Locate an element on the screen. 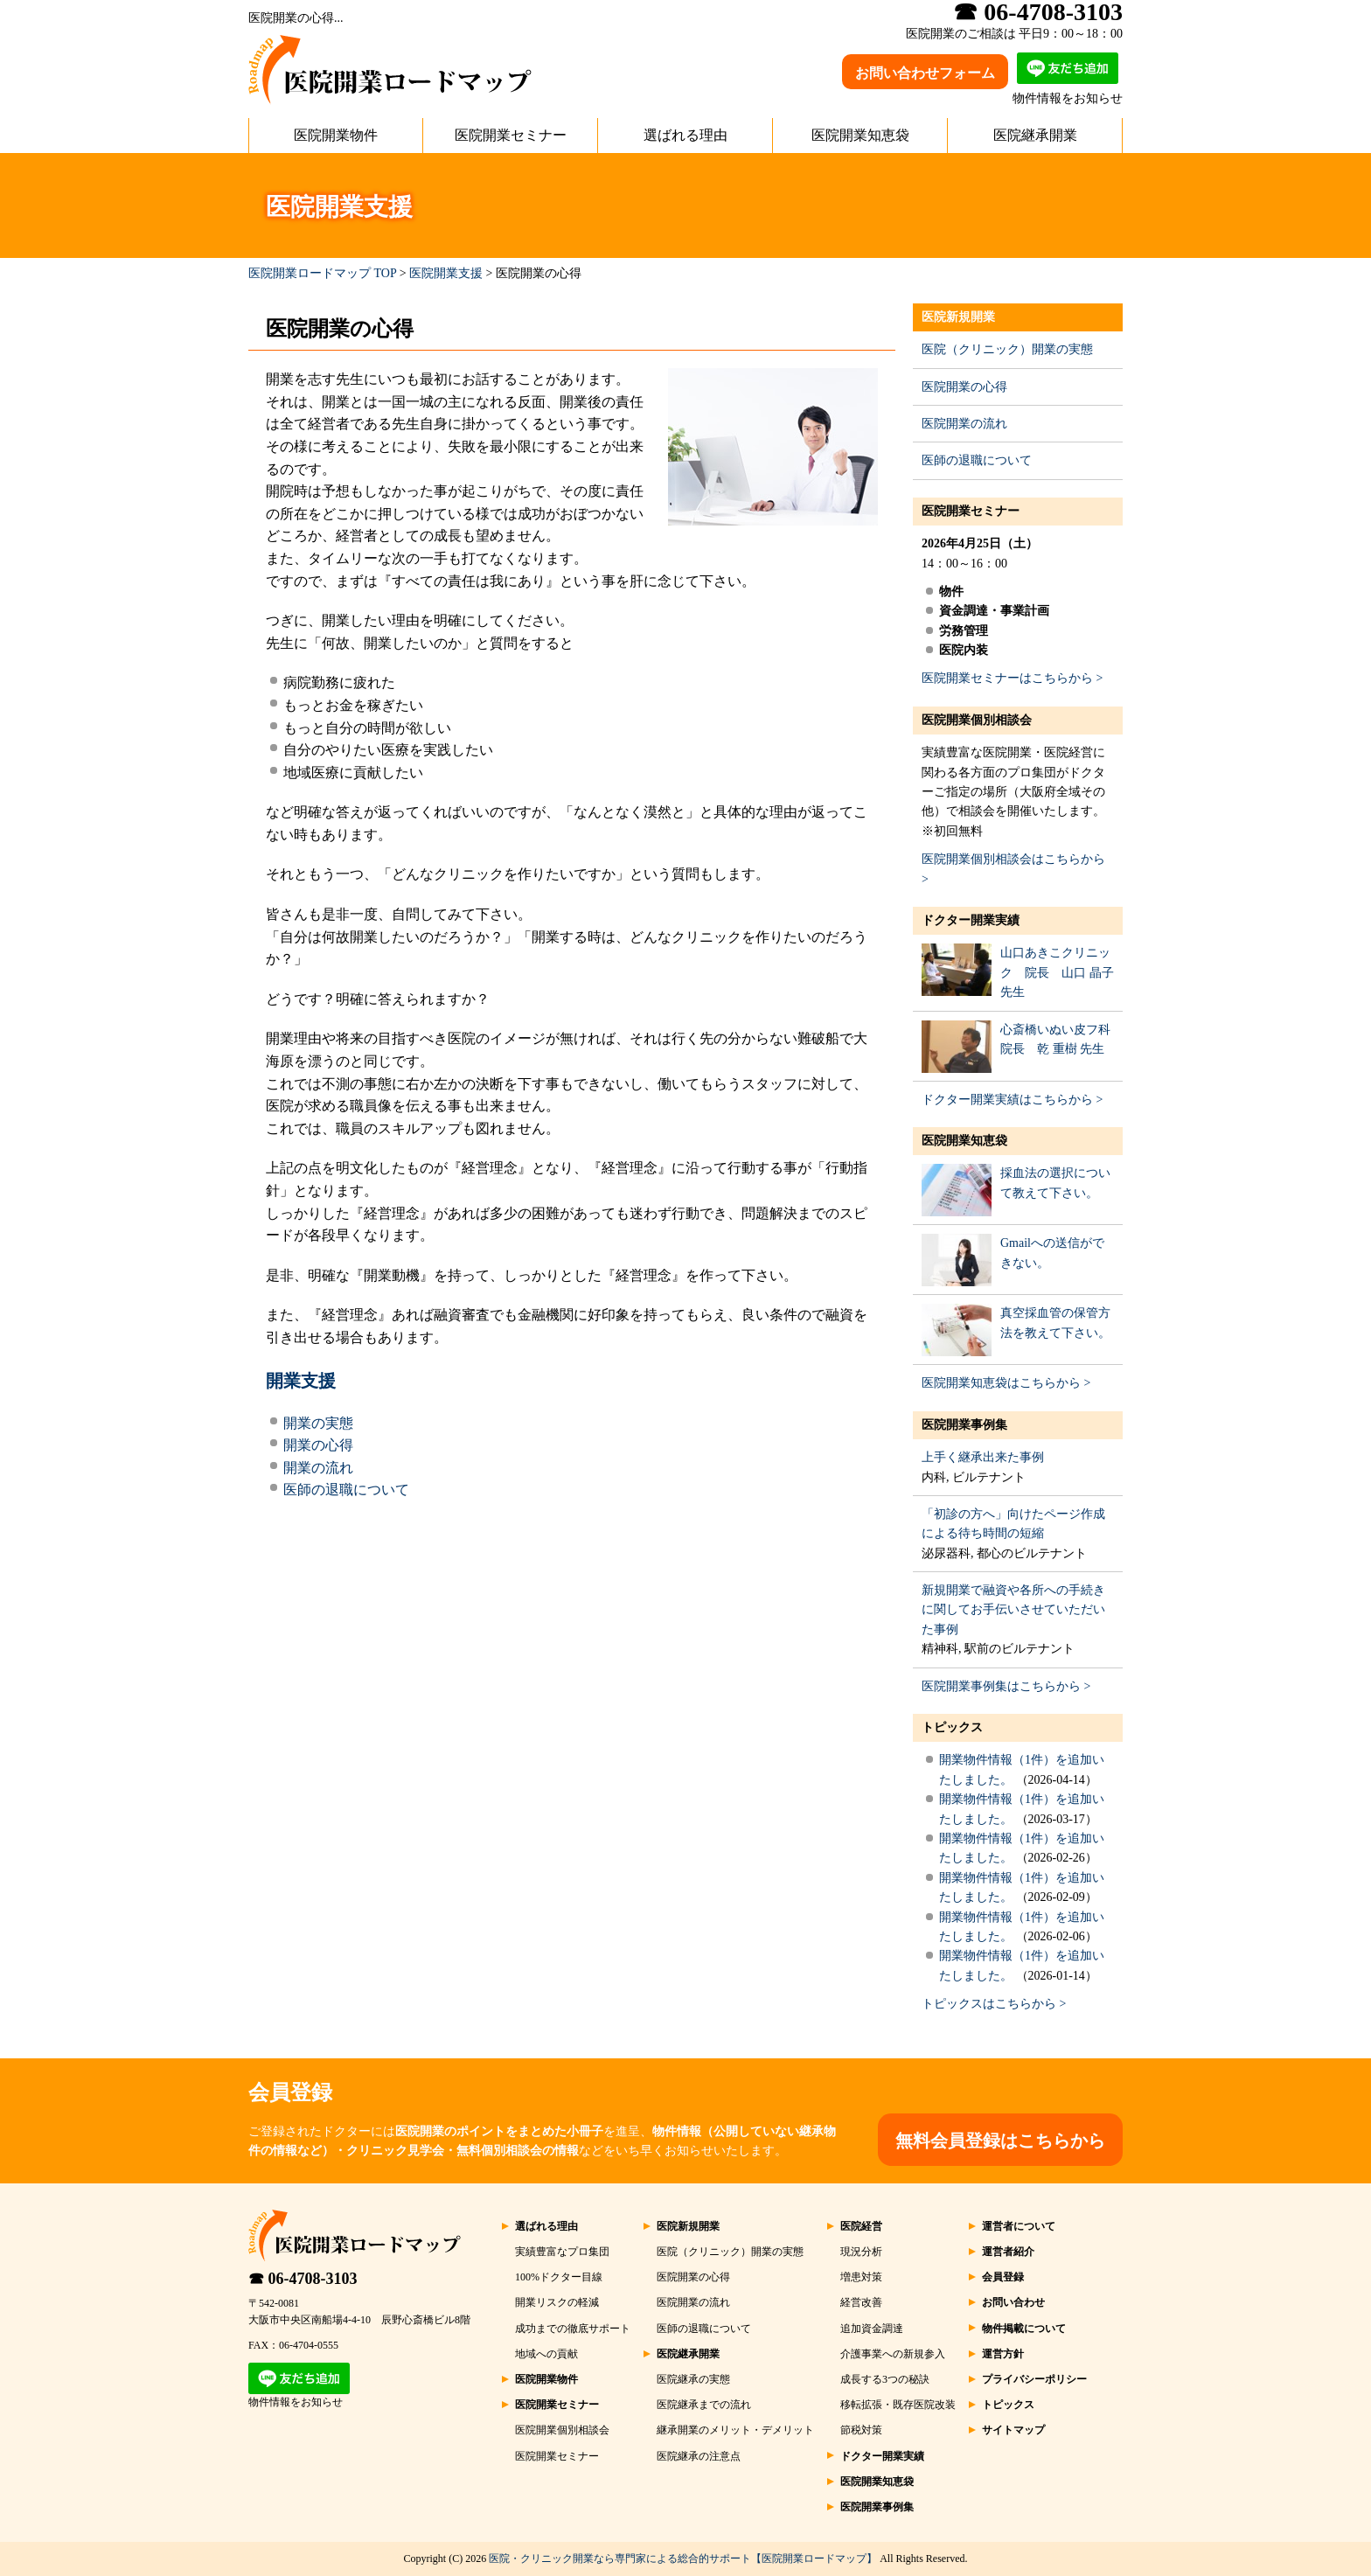 The width and height of the screenshot is (1371, 2576). 無料会員登録はこちらから is located at coordinates (1000, 2140).